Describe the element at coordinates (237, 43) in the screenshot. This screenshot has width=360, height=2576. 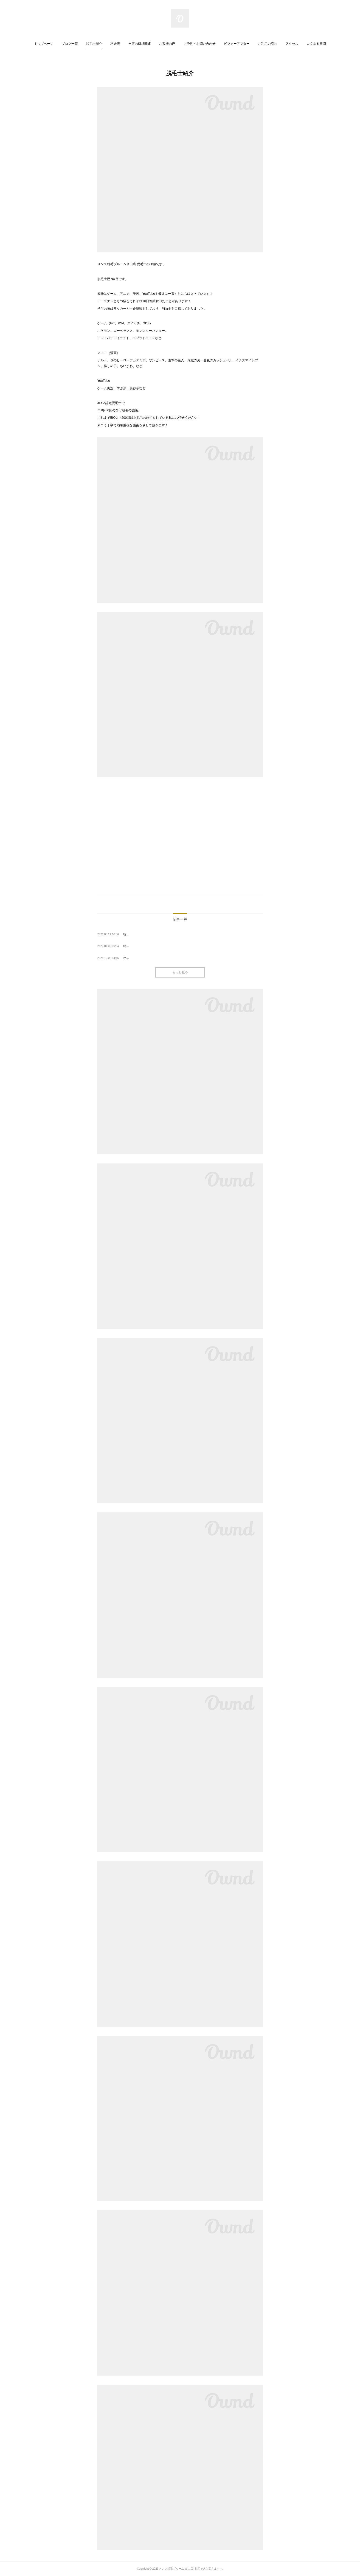
I see `ビフォーアフター` at that location.